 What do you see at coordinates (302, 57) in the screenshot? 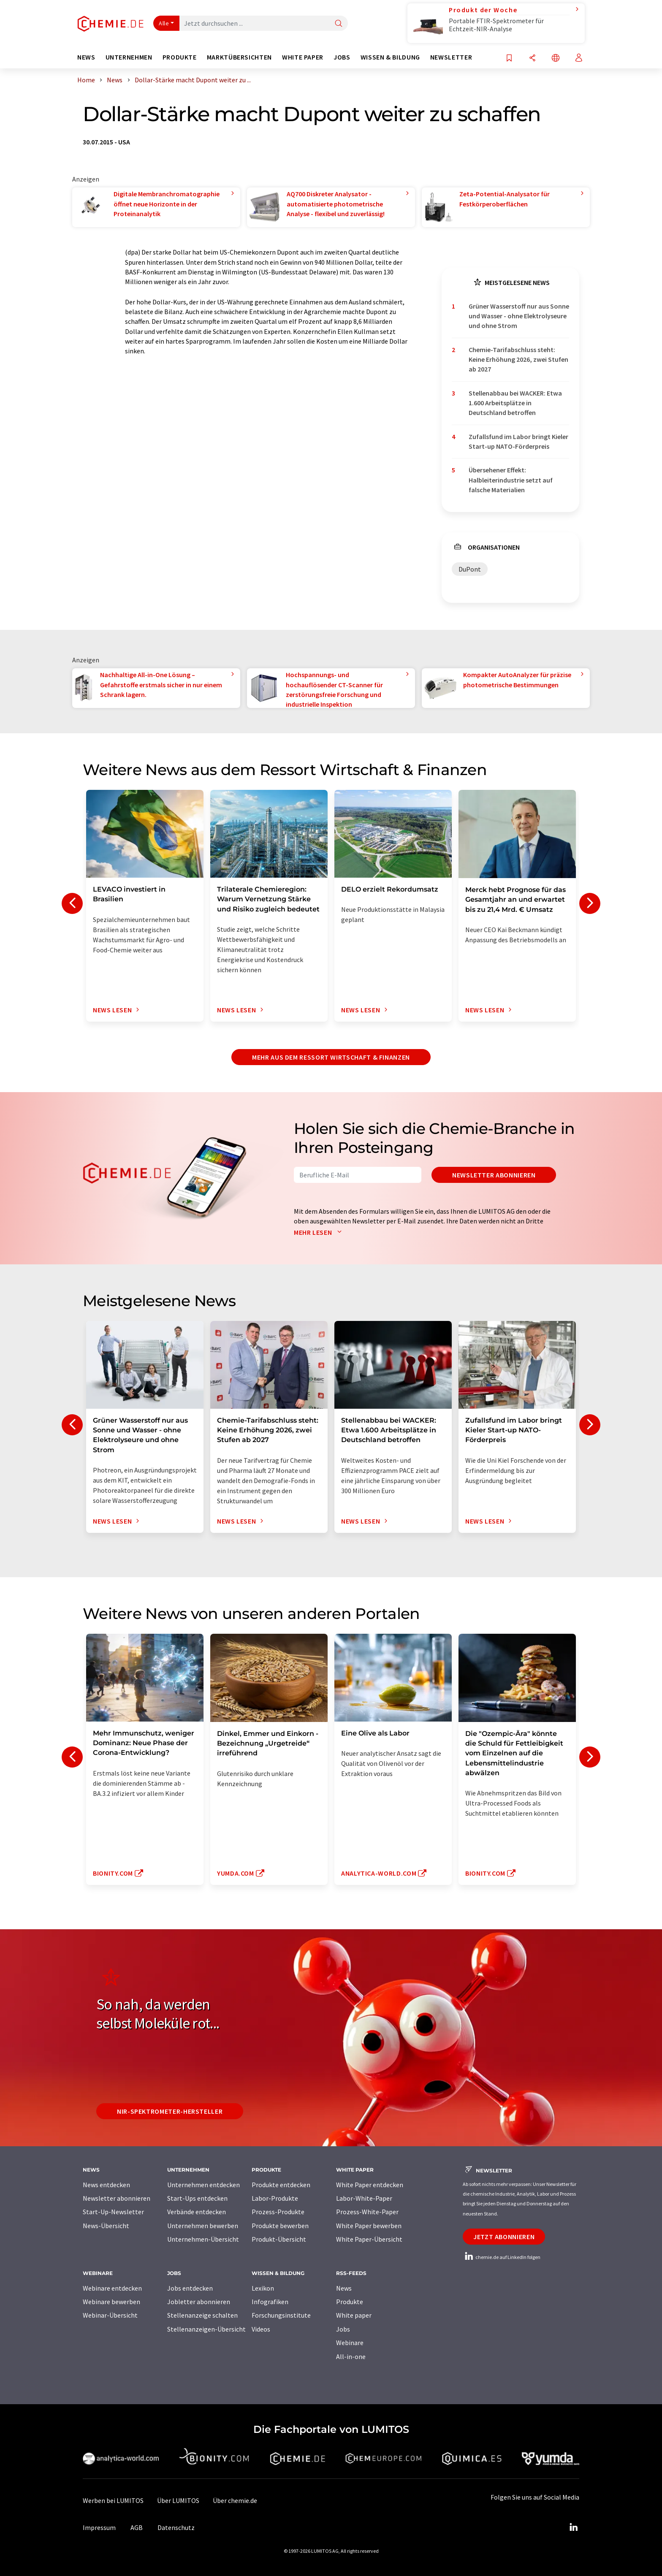
I see `White Paper [button]` at bounding box center [302, 57].